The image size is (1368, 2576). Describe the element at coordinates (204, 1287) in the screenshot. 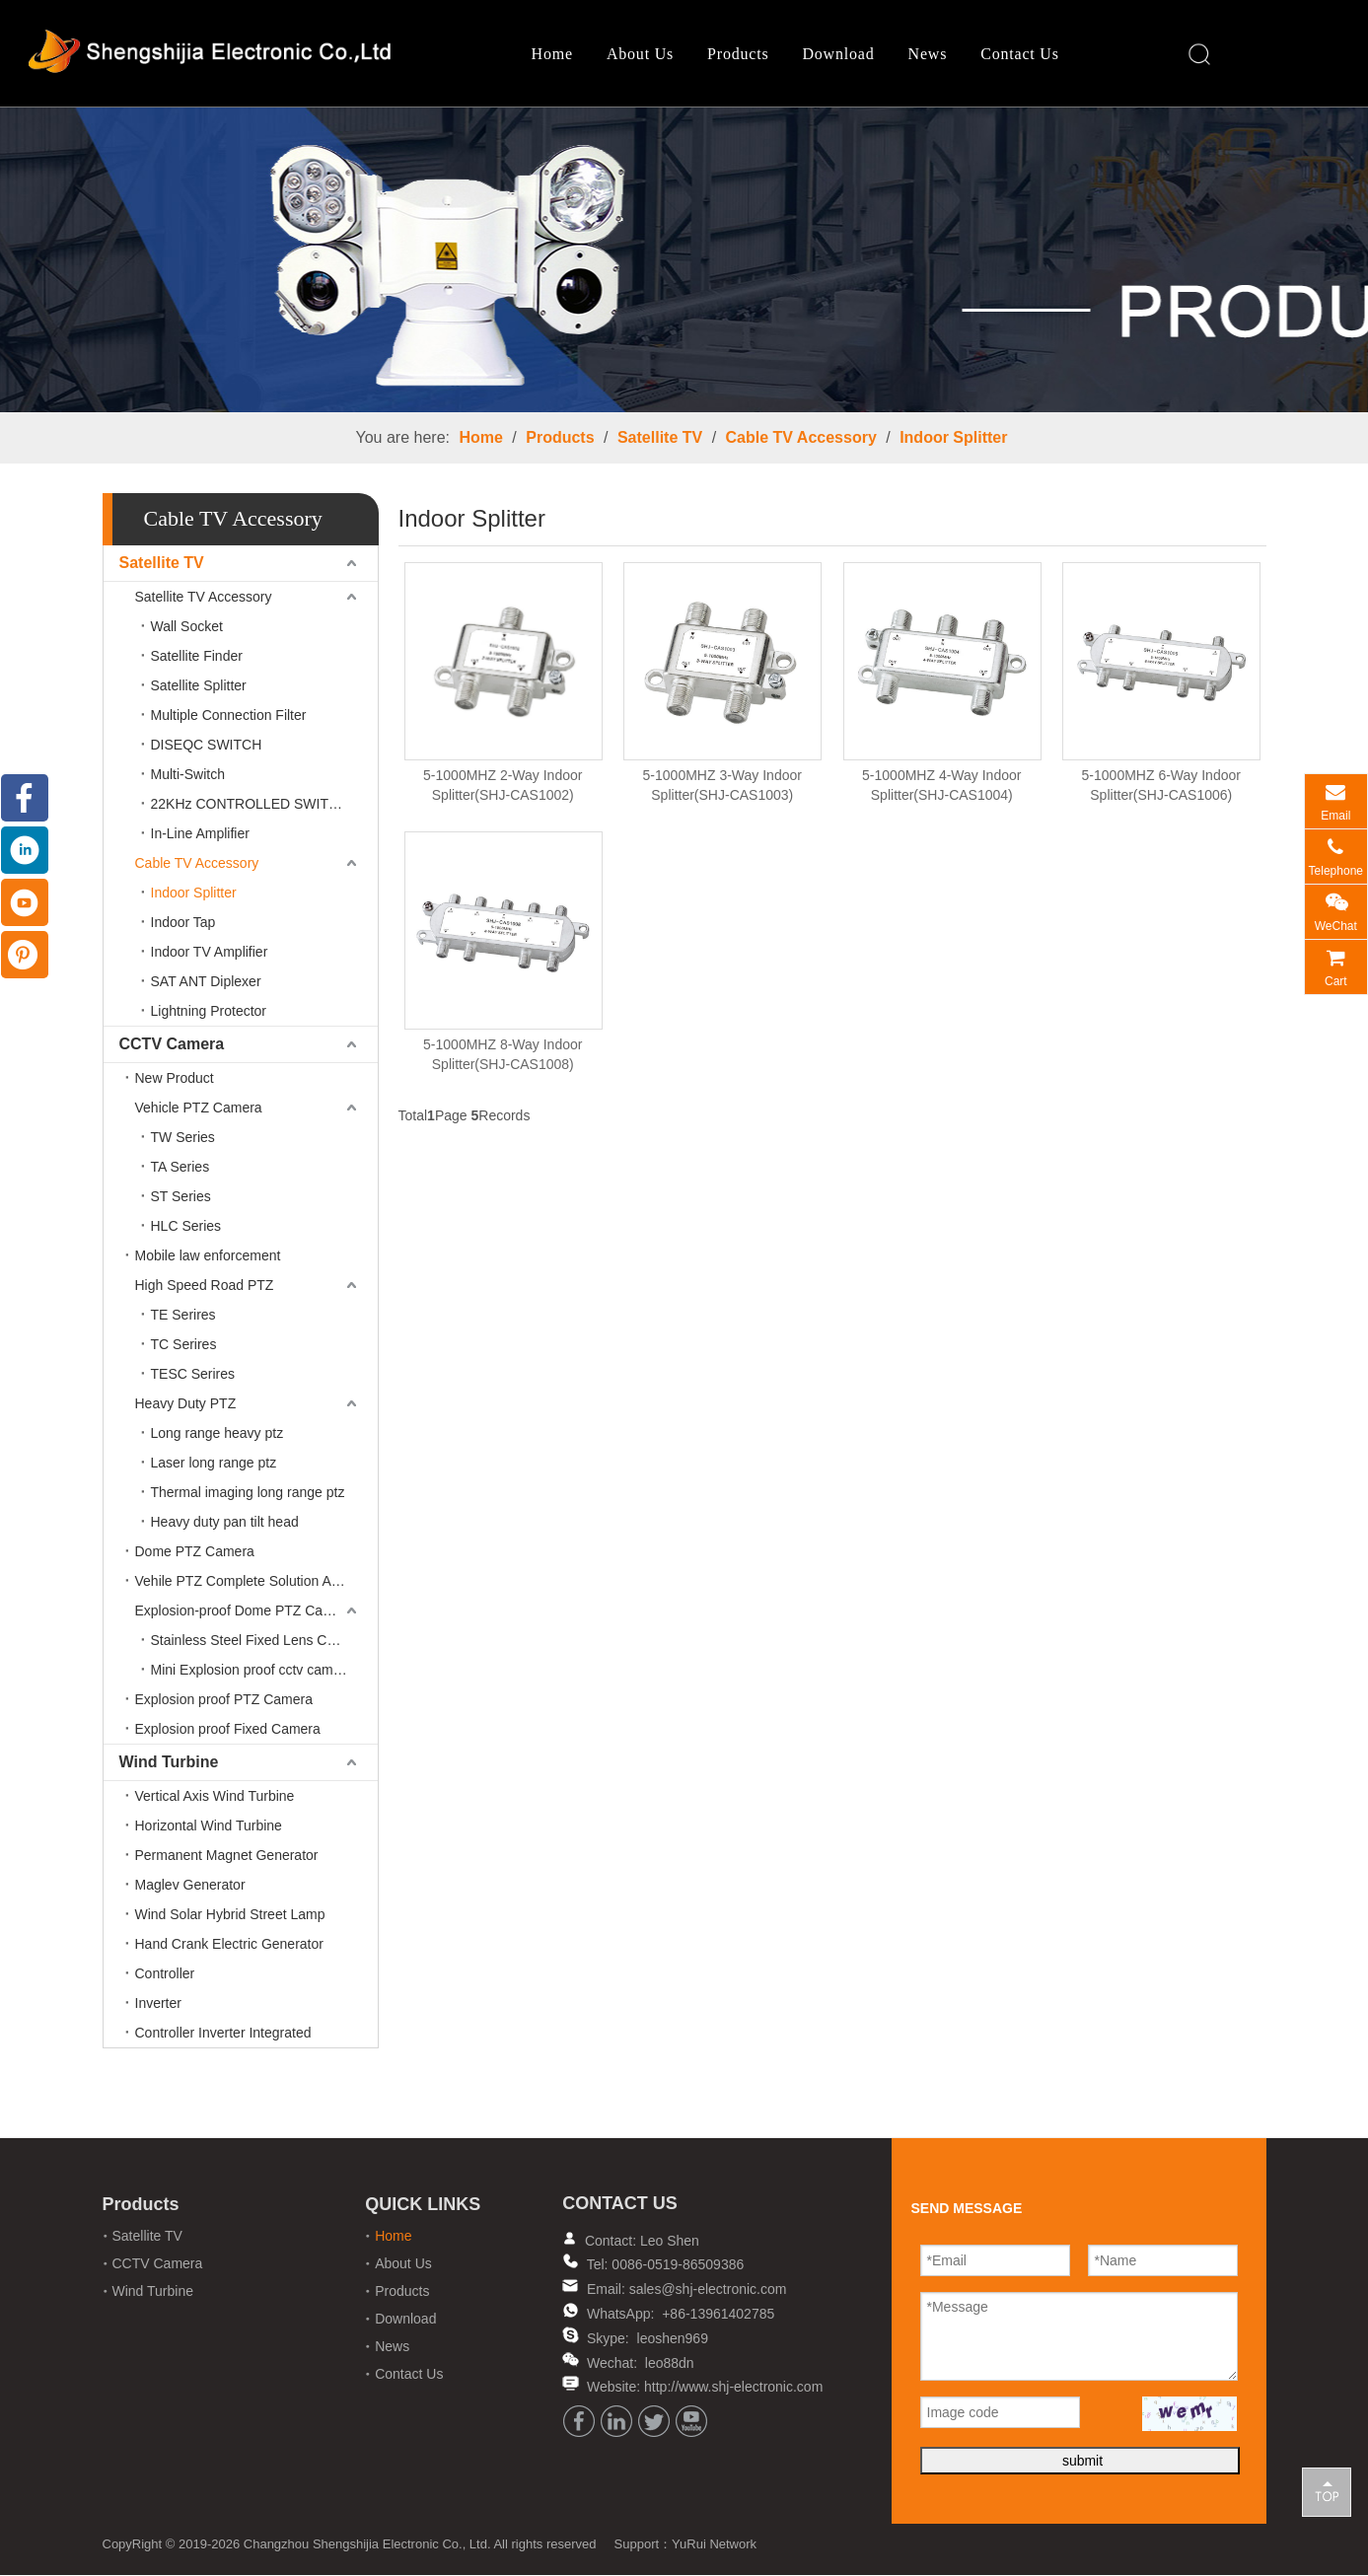

I see `High Speed Road PTZ` at that location.